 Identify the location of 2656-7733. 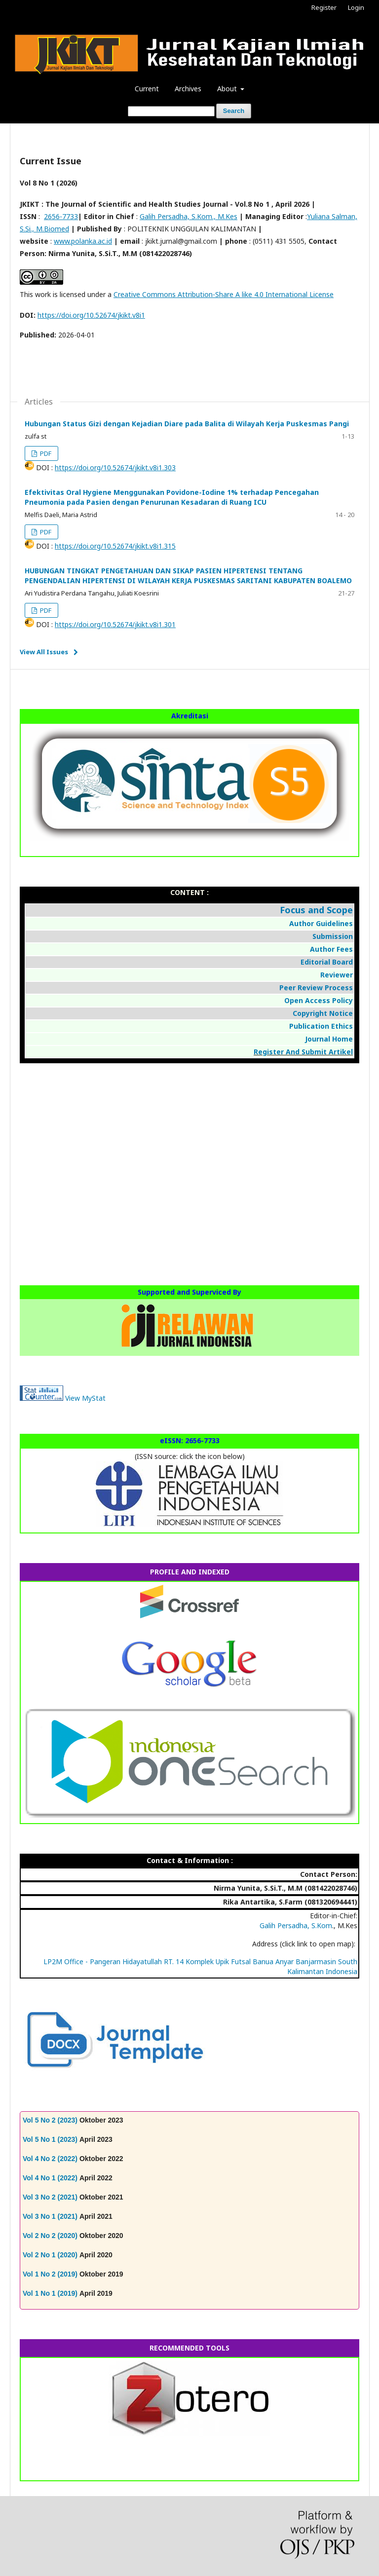
(61, 216).